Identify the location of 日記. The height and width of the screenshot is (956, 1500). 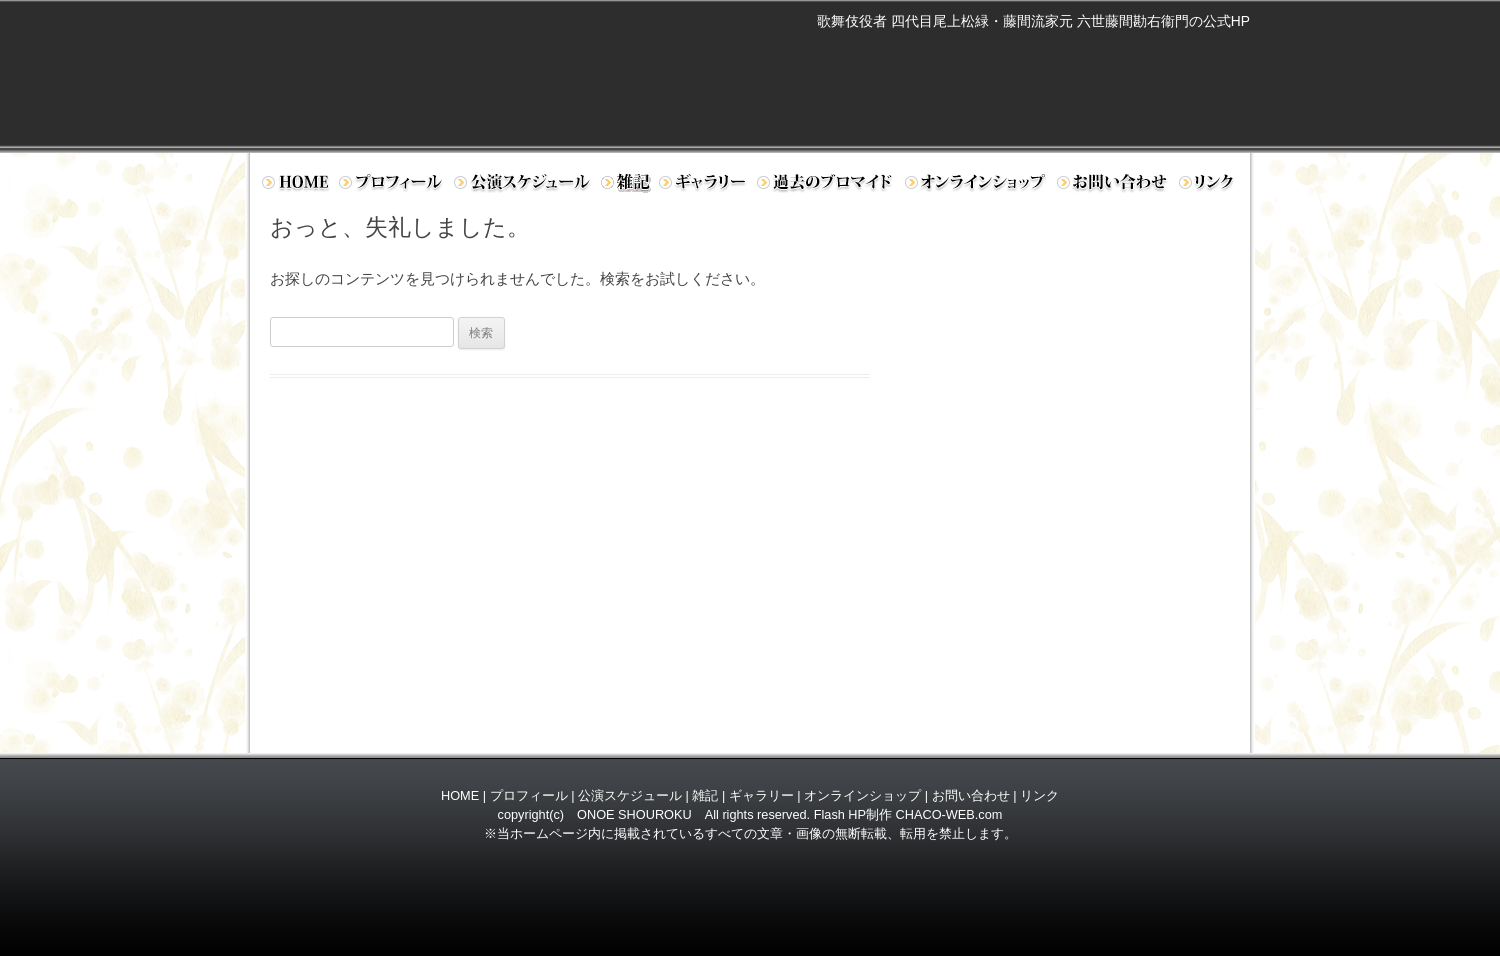
(626, 186).